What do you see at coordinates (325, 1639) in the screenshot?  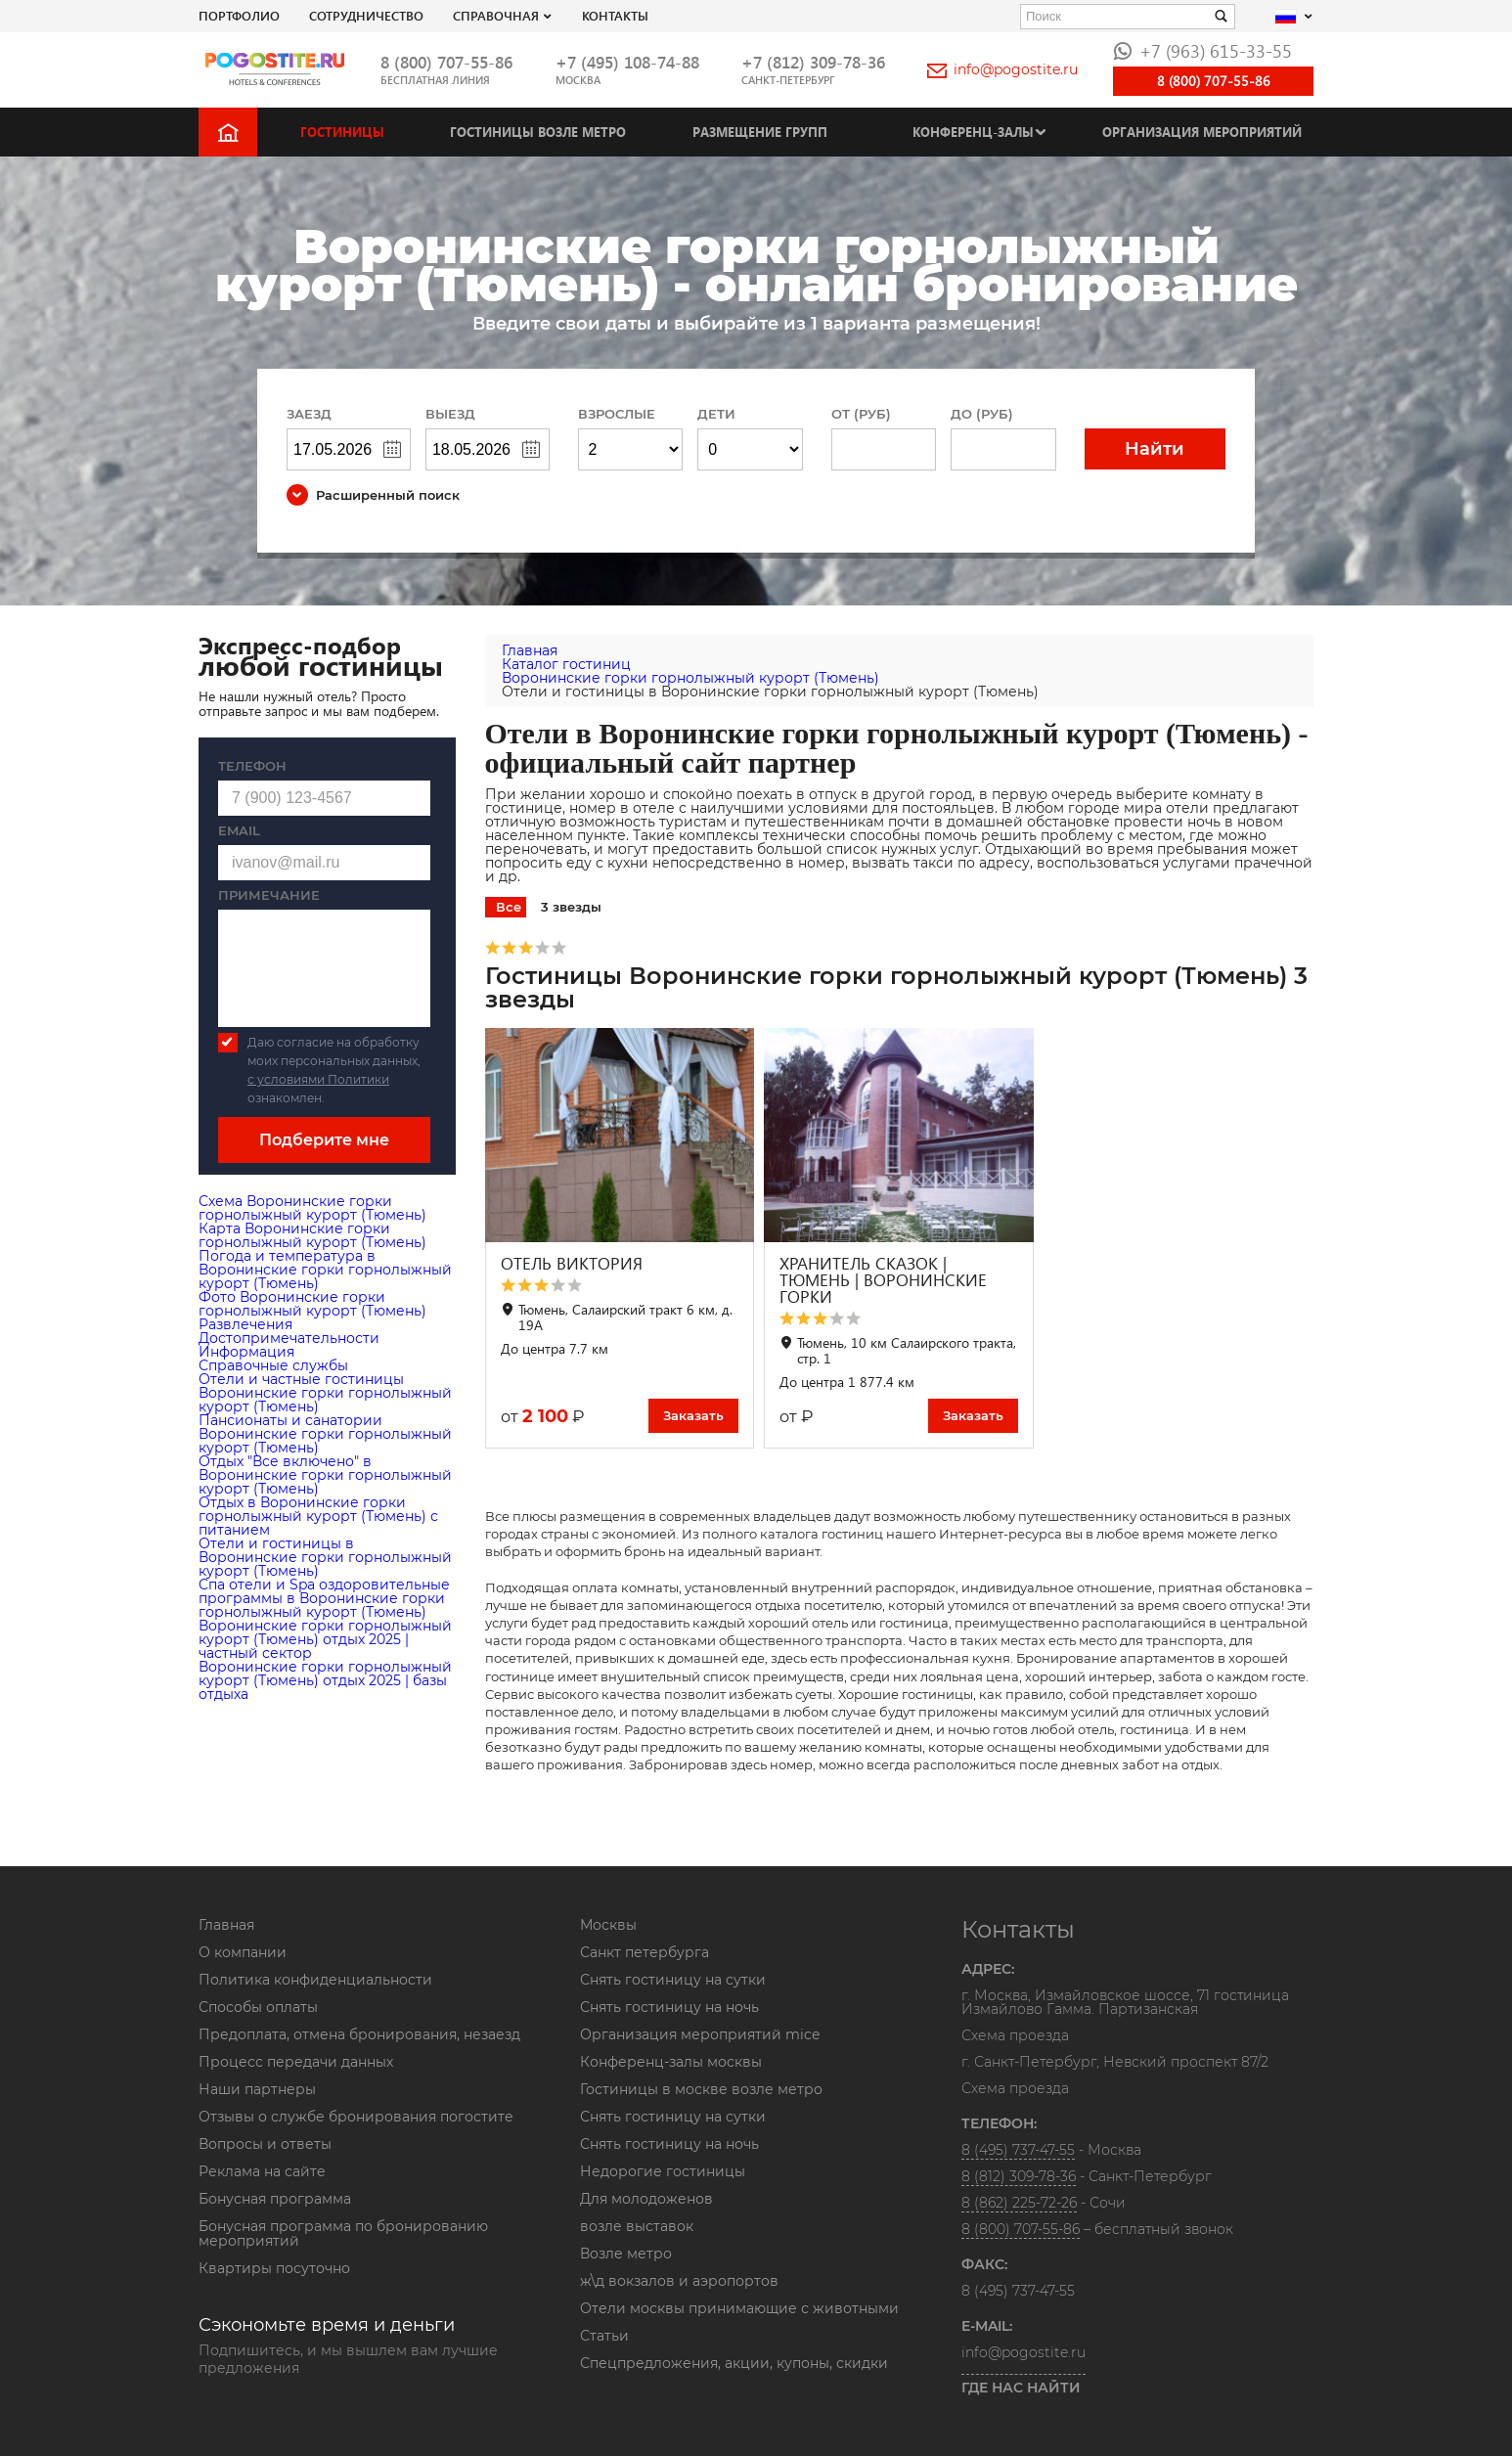 I see `Воронинские горки горнолыжный курорт (Тюмень) отдых 2025 | частный сектор` at bounding box center [325, 1639].